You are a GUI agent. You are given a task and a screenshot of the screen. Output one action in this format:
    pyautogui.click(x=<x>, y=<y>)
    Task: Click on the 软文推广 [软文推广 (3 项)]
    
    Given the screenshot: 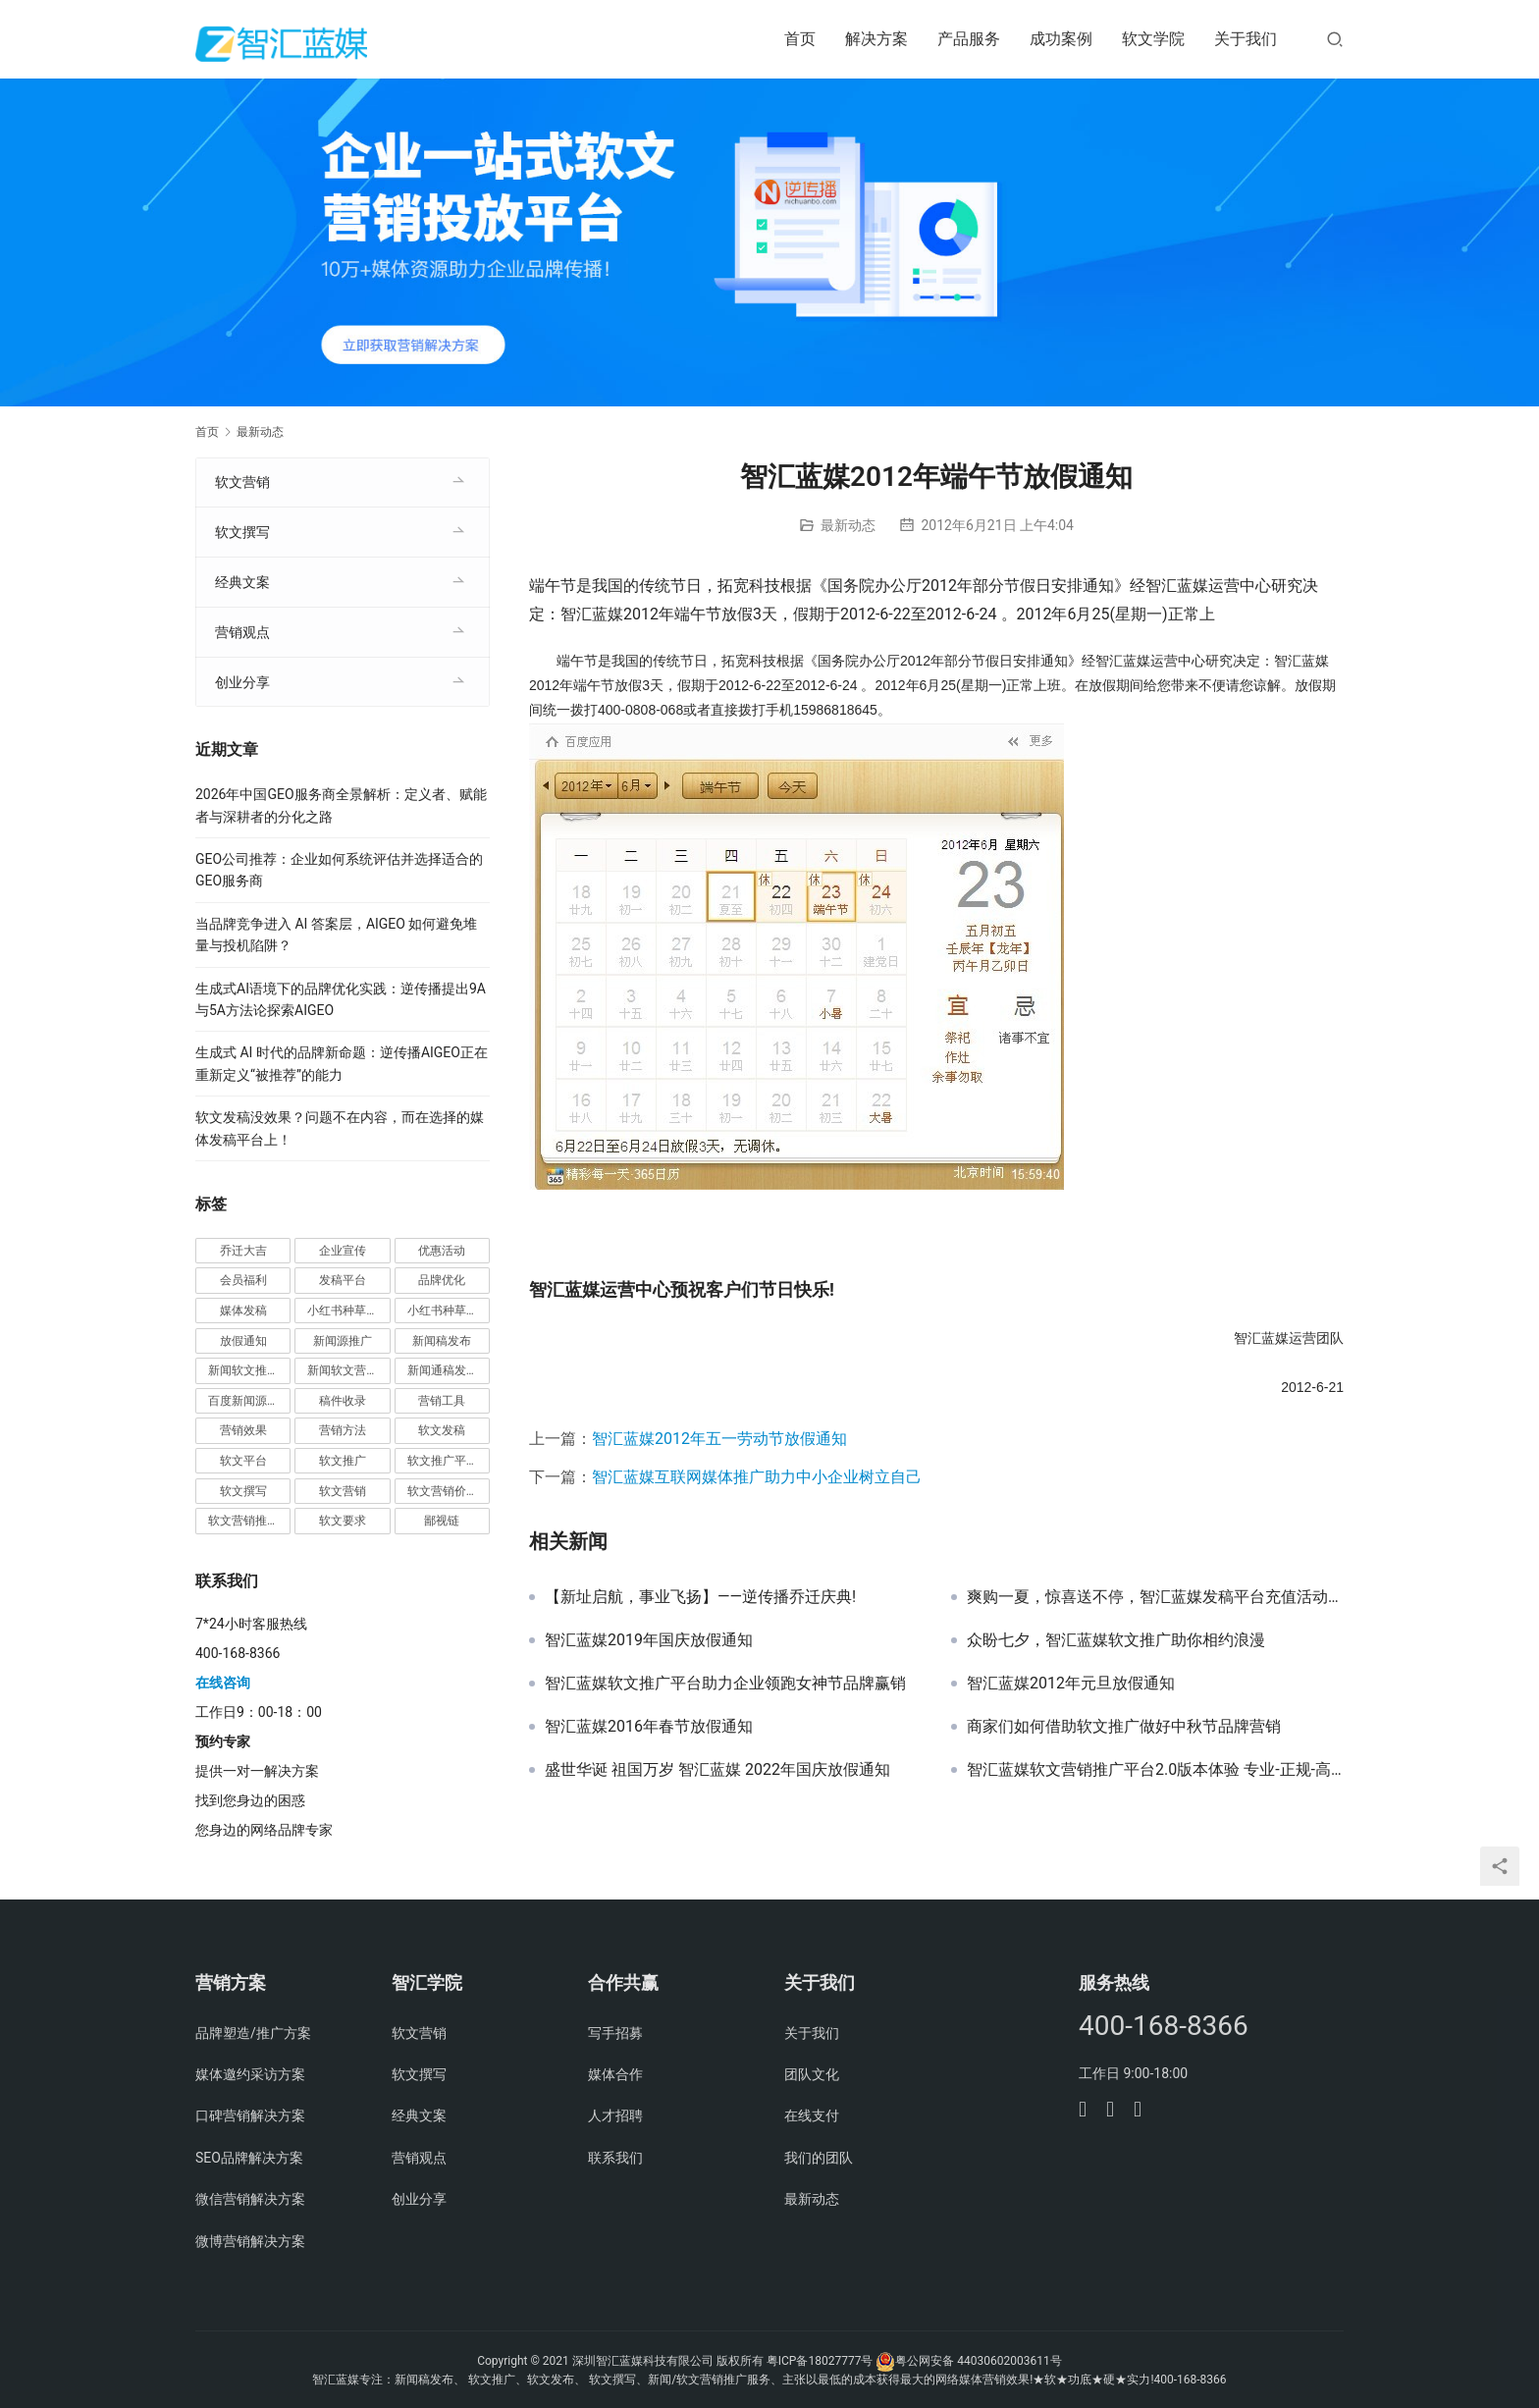 What is the action you would take?
    pyautogui.click(x=342, y=1461)
    